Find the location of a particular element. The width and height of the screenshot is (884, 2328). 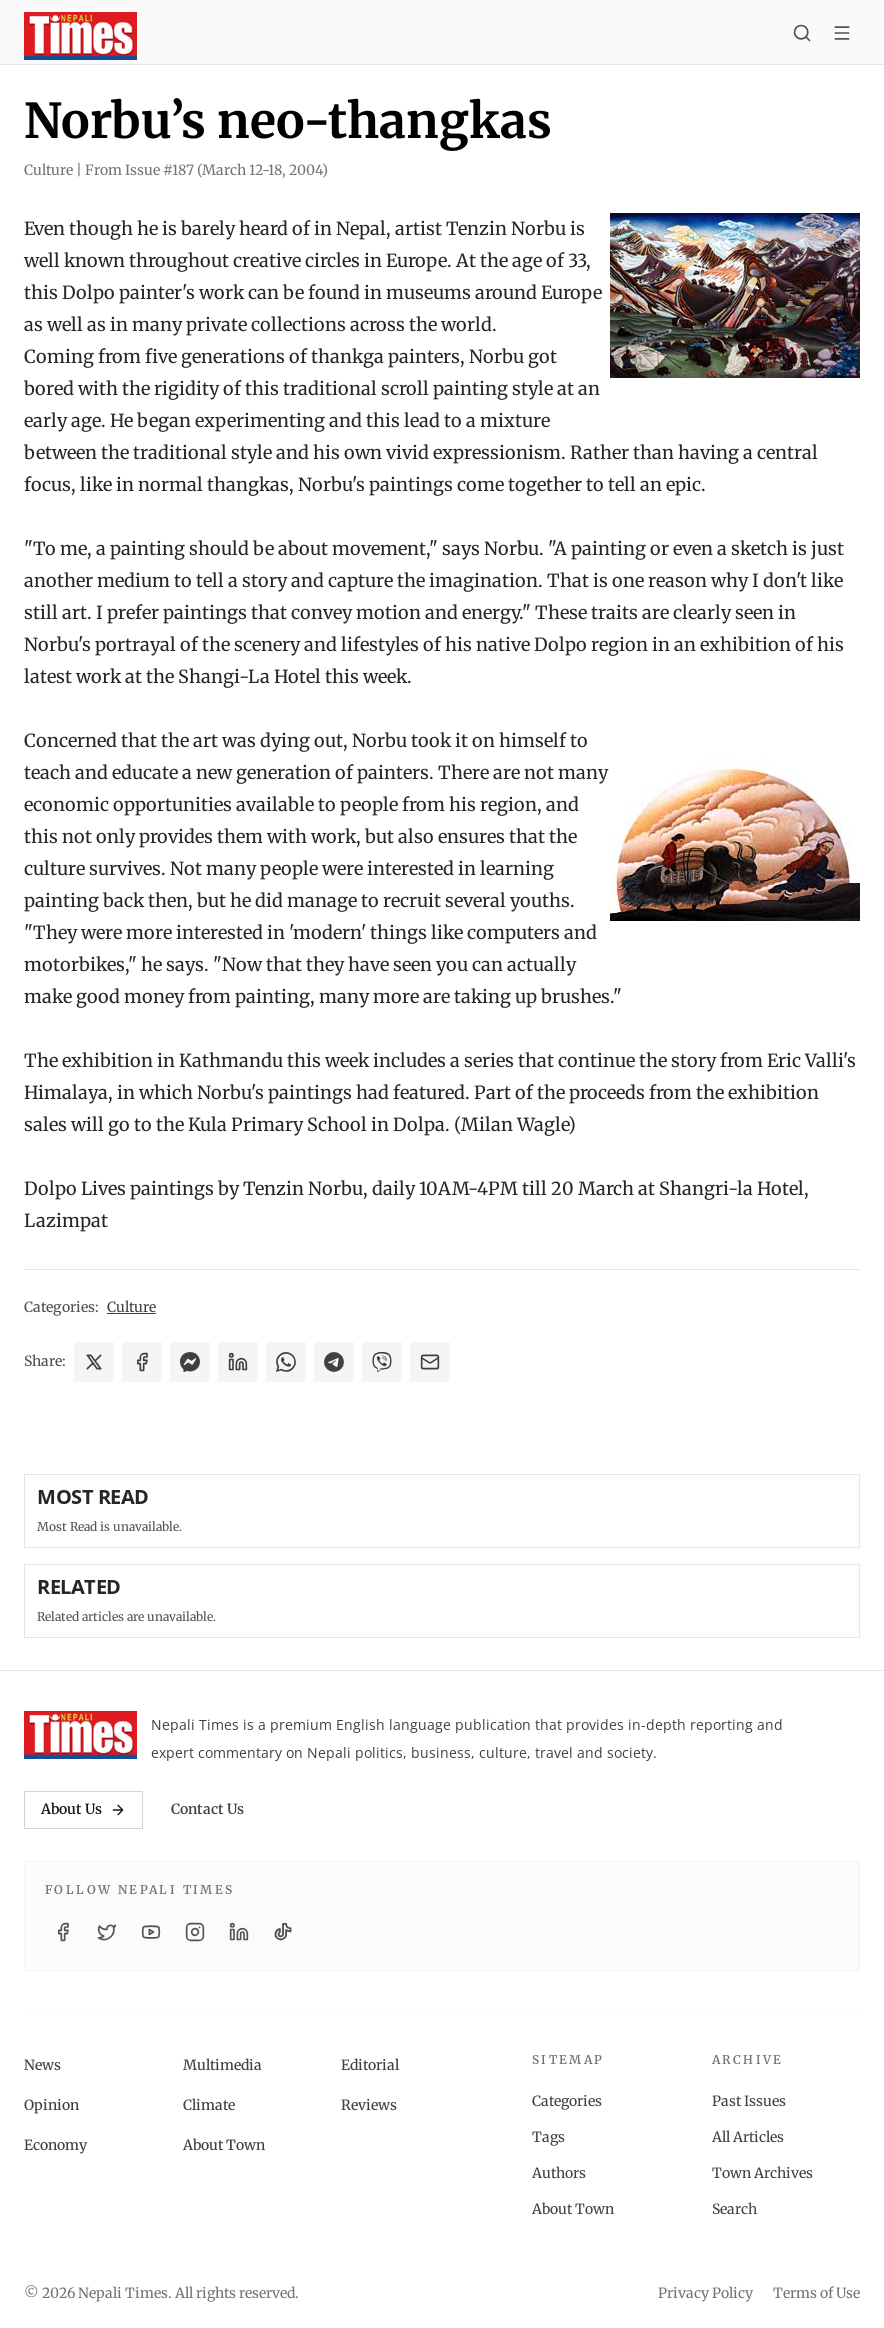

[Share on Viber] is located at coordinates (382, 1362).